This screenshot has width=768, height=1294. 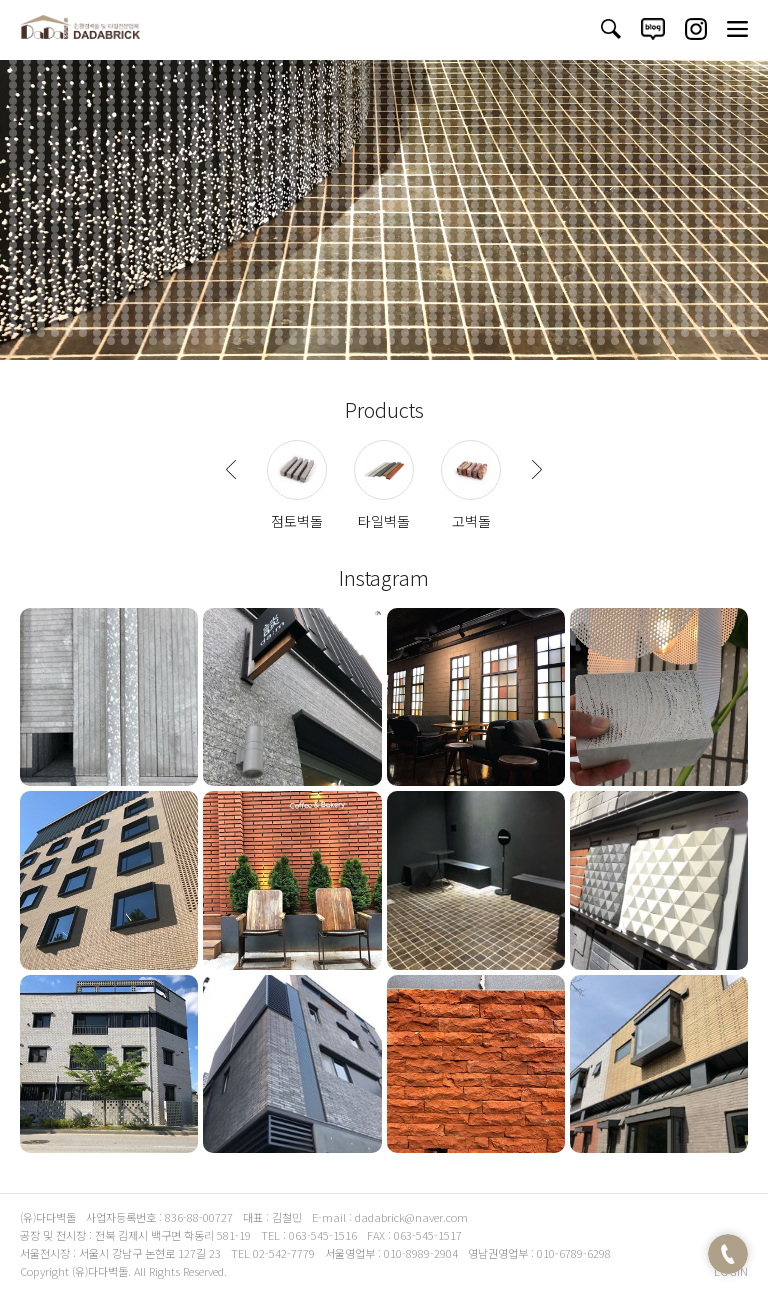 What do you see at coordinates (69, 77) in the screenshot?
I see `436` at bounding box center [69, 77].